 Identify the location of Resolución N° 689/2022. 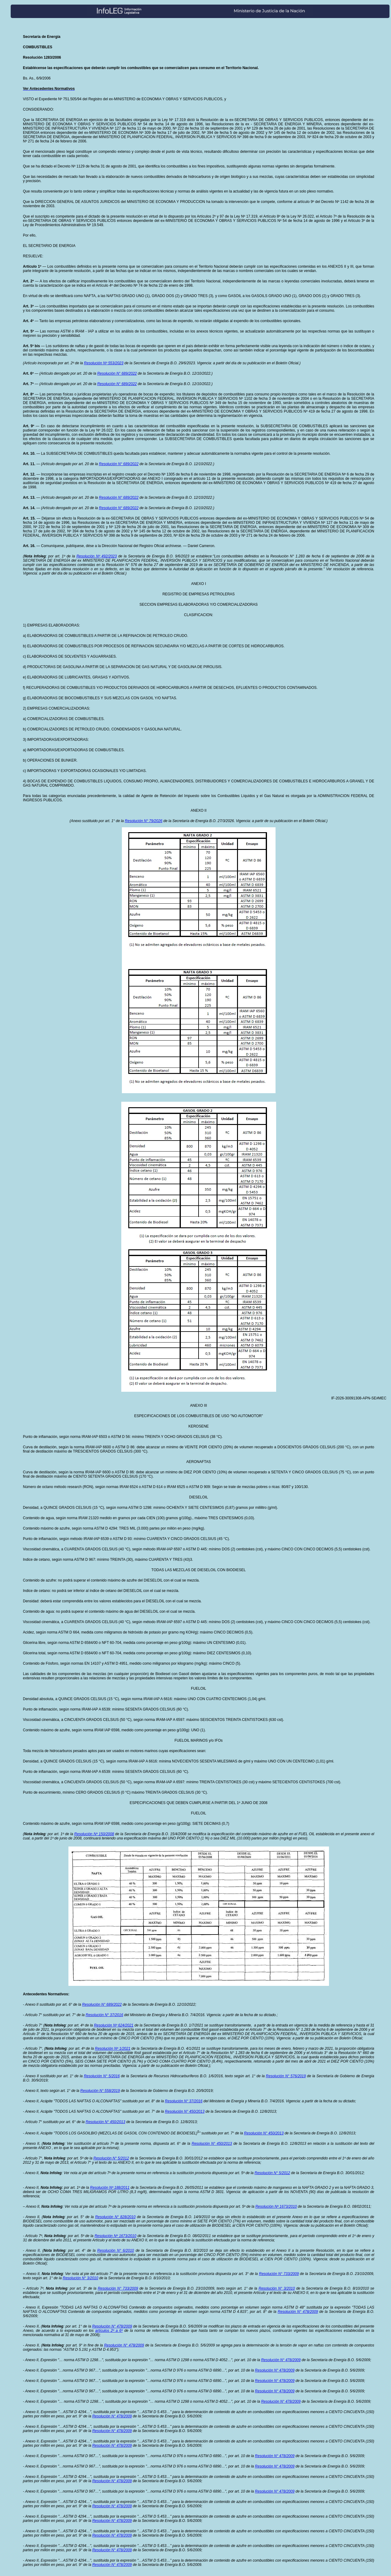
(117, 373).